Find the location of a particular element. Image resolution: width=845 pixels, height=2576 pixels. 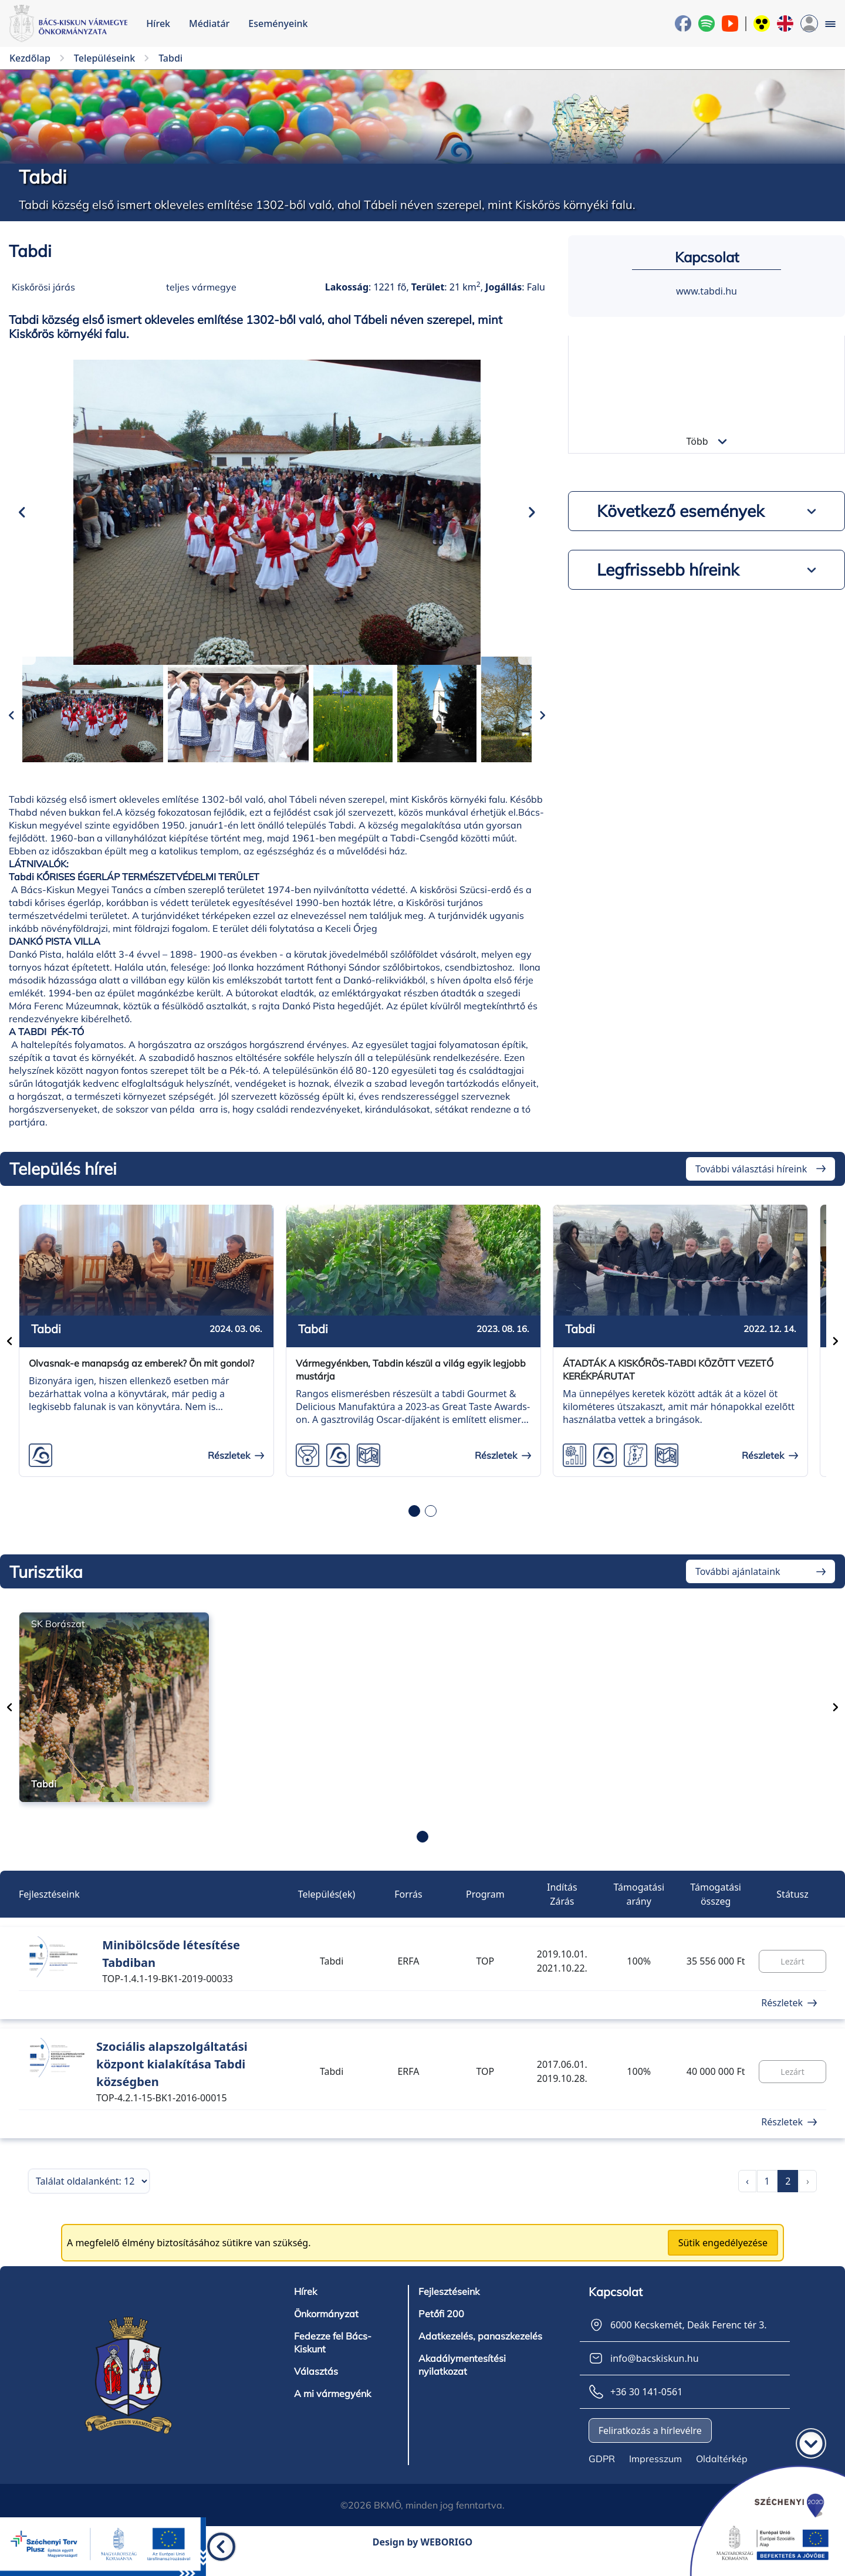

Lezárt is located at coordinates (792, 1979).